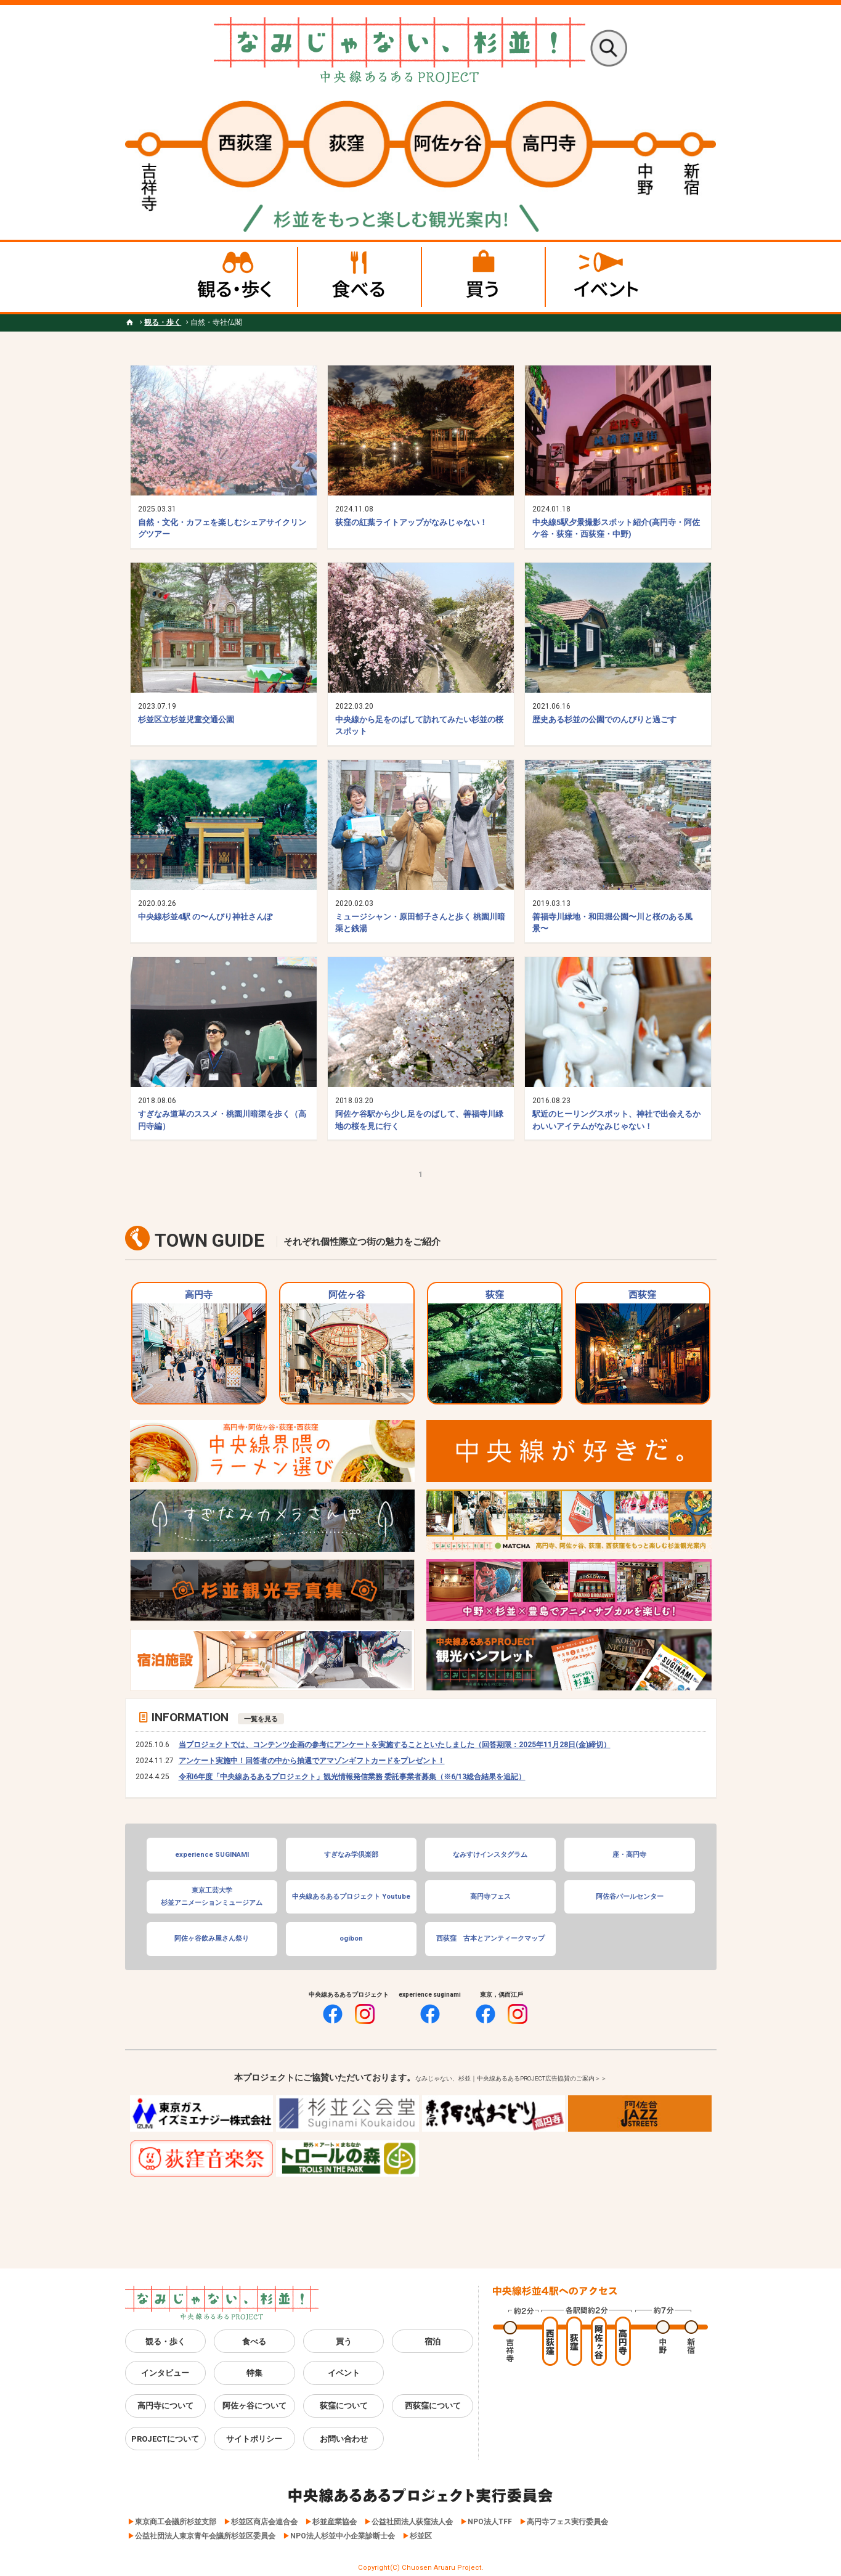 This screenshot has width=841, height=2576. What do you see at coordinates (511, 2078) in the screenshot?
I see `なみじゃない、杉並｜中央線あるあるPROJECT広告協賛のご案内＞＞` at bounding box center [511, 2078].